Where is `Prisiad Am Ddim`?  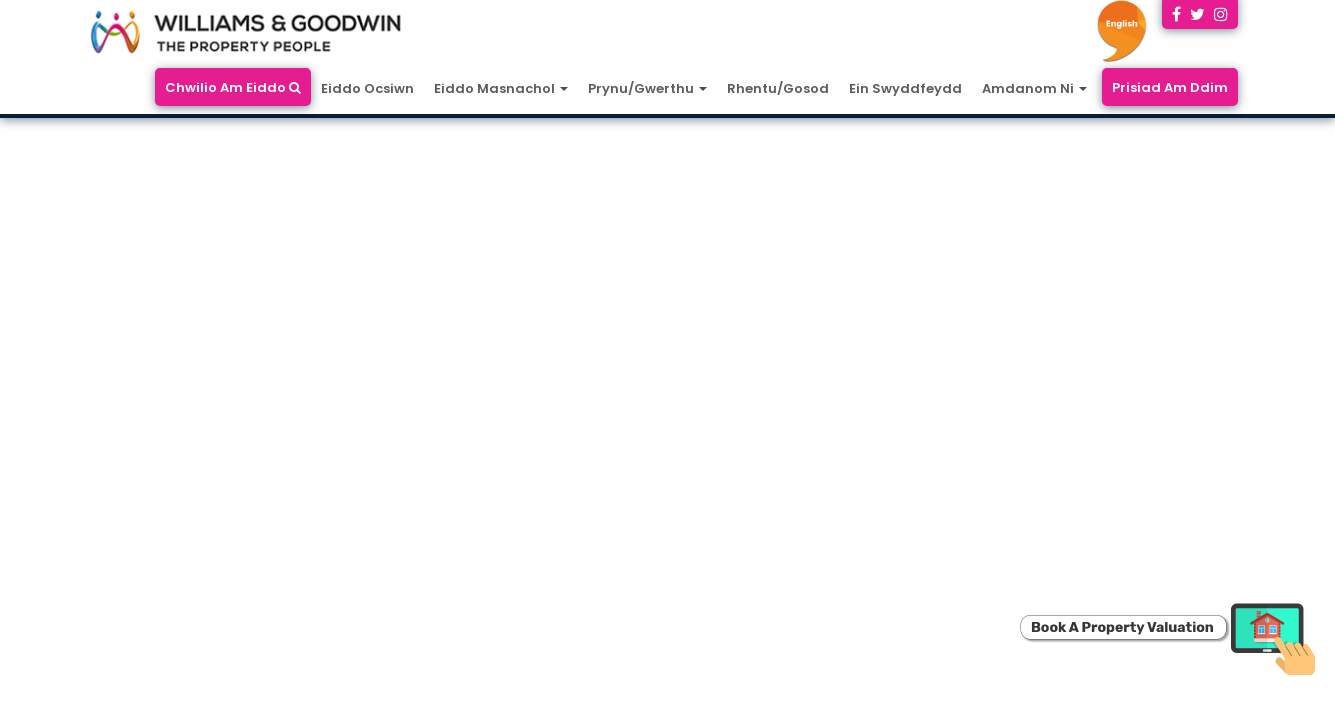 Prisiad Am Ddim is located at coordinates (1170, 87).